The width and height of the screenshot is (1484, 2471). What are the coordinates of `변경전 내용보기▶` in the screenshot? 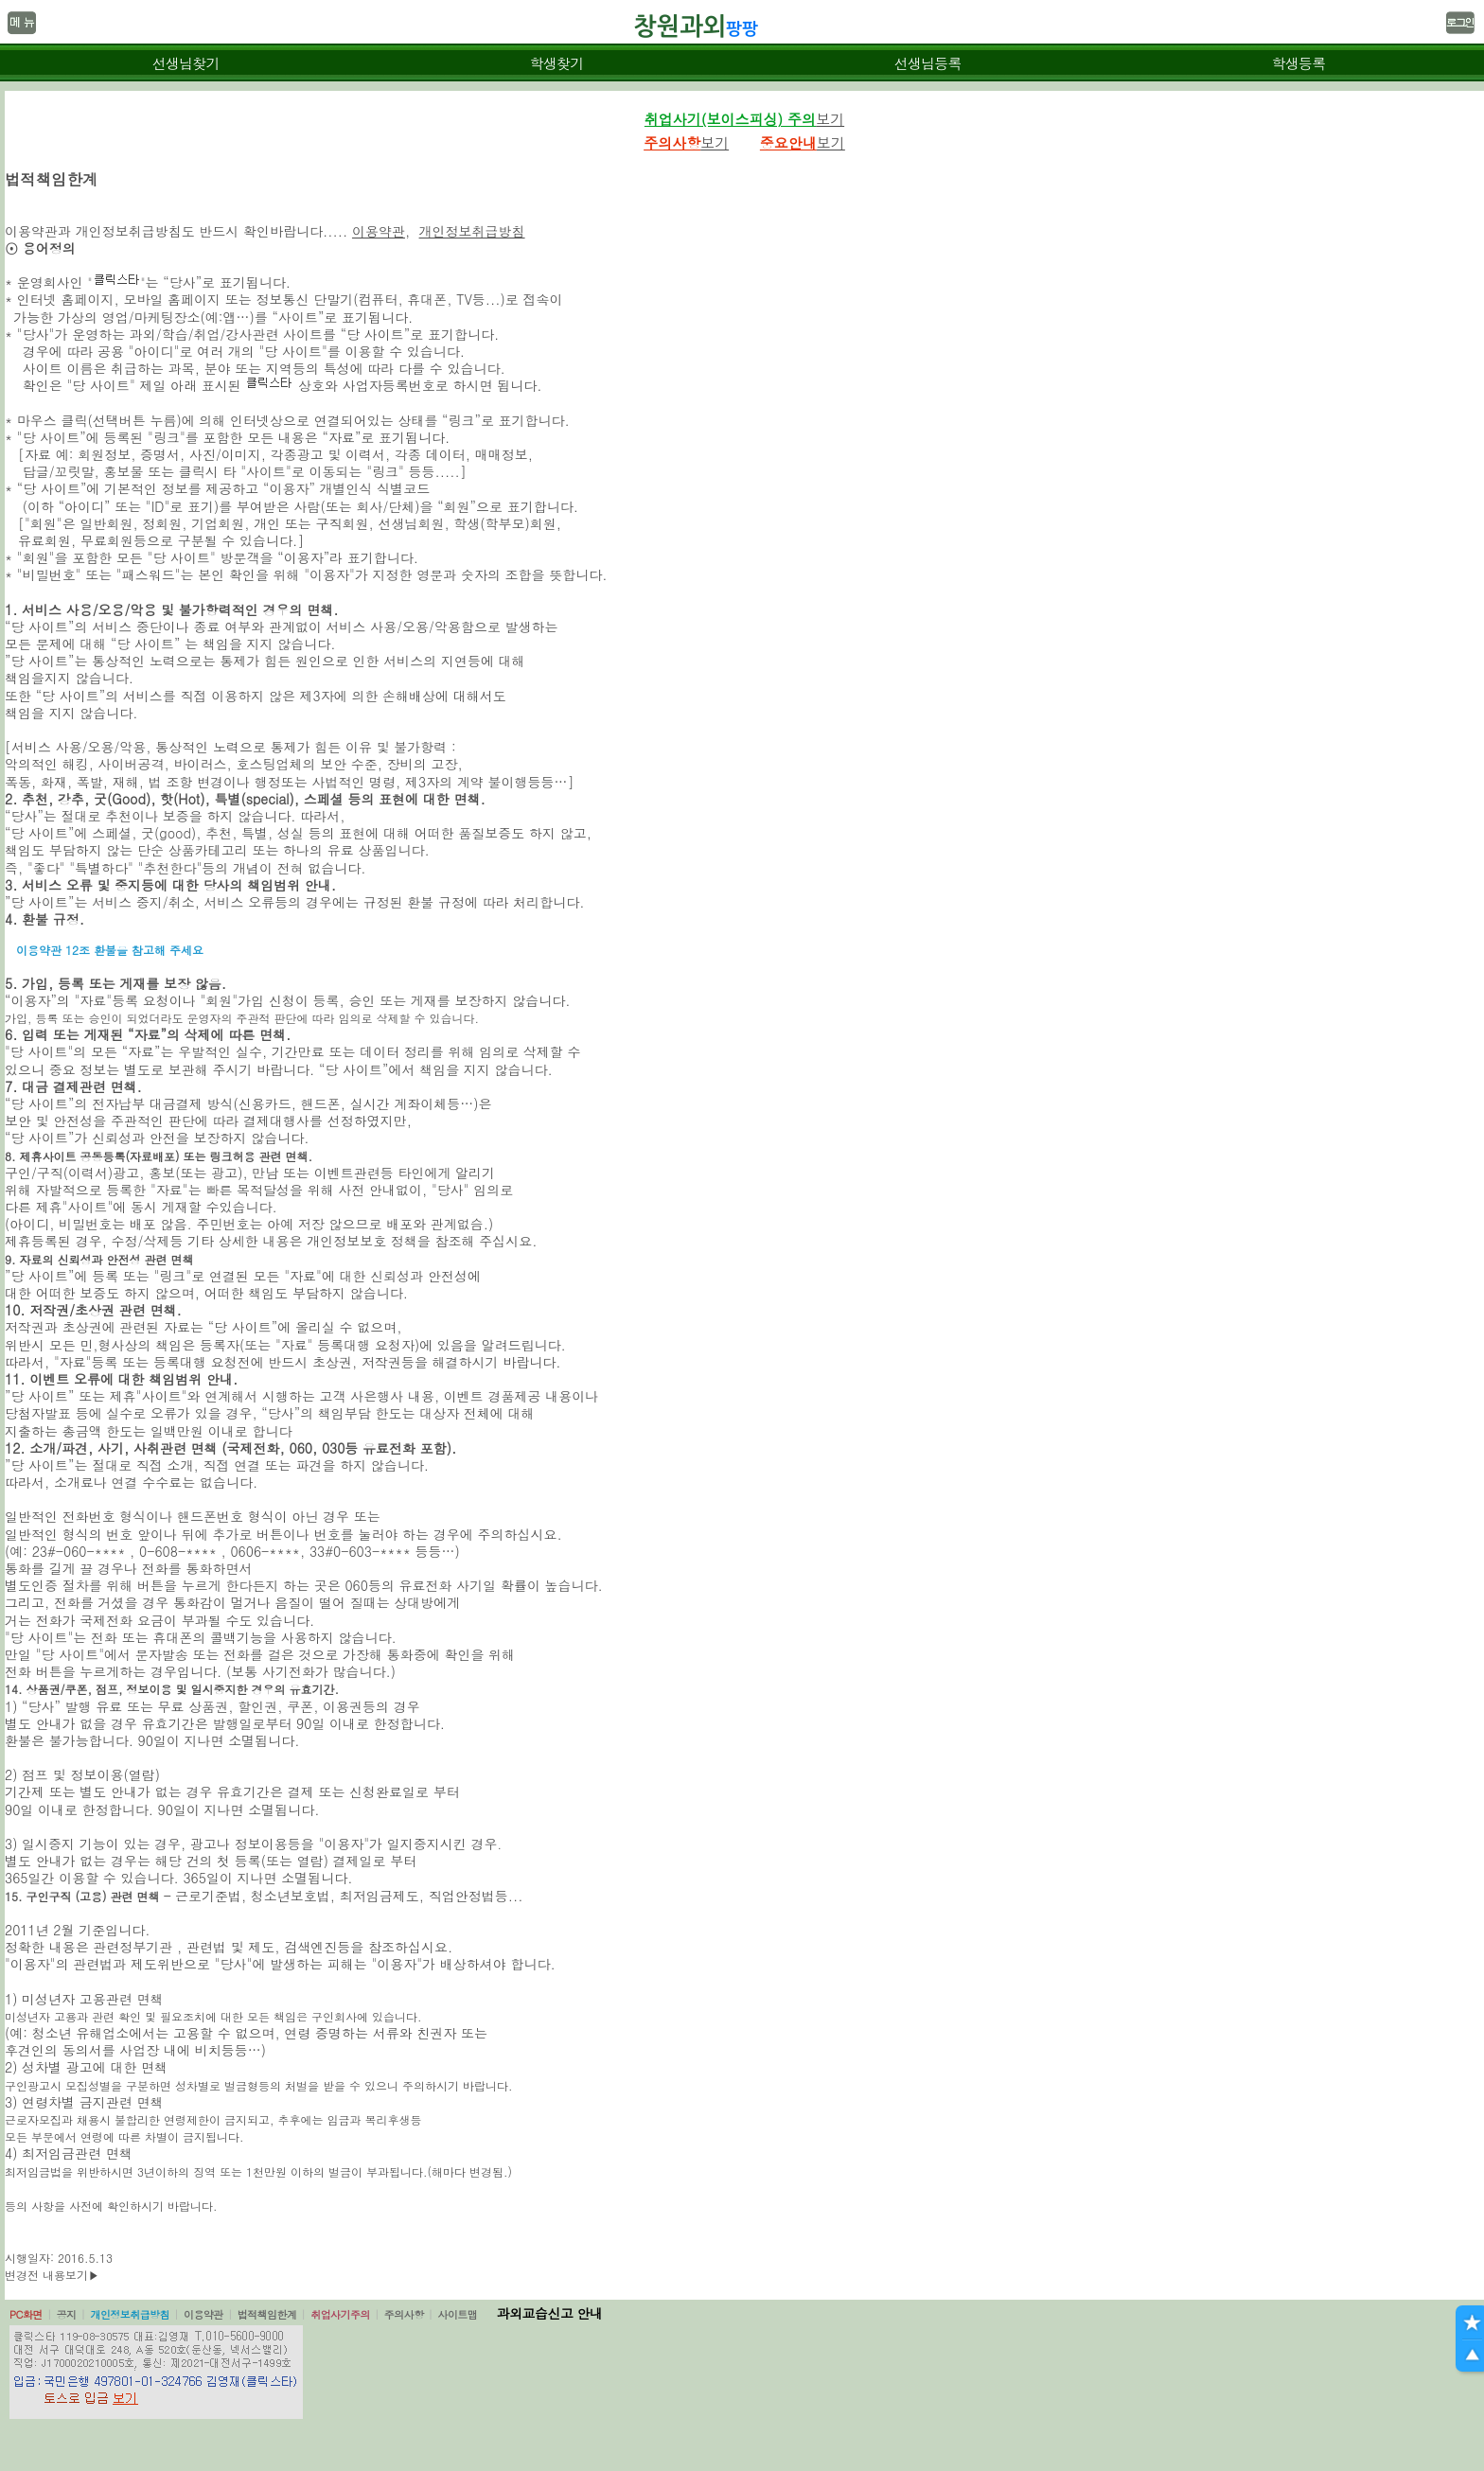 It's located at (52, 2275).